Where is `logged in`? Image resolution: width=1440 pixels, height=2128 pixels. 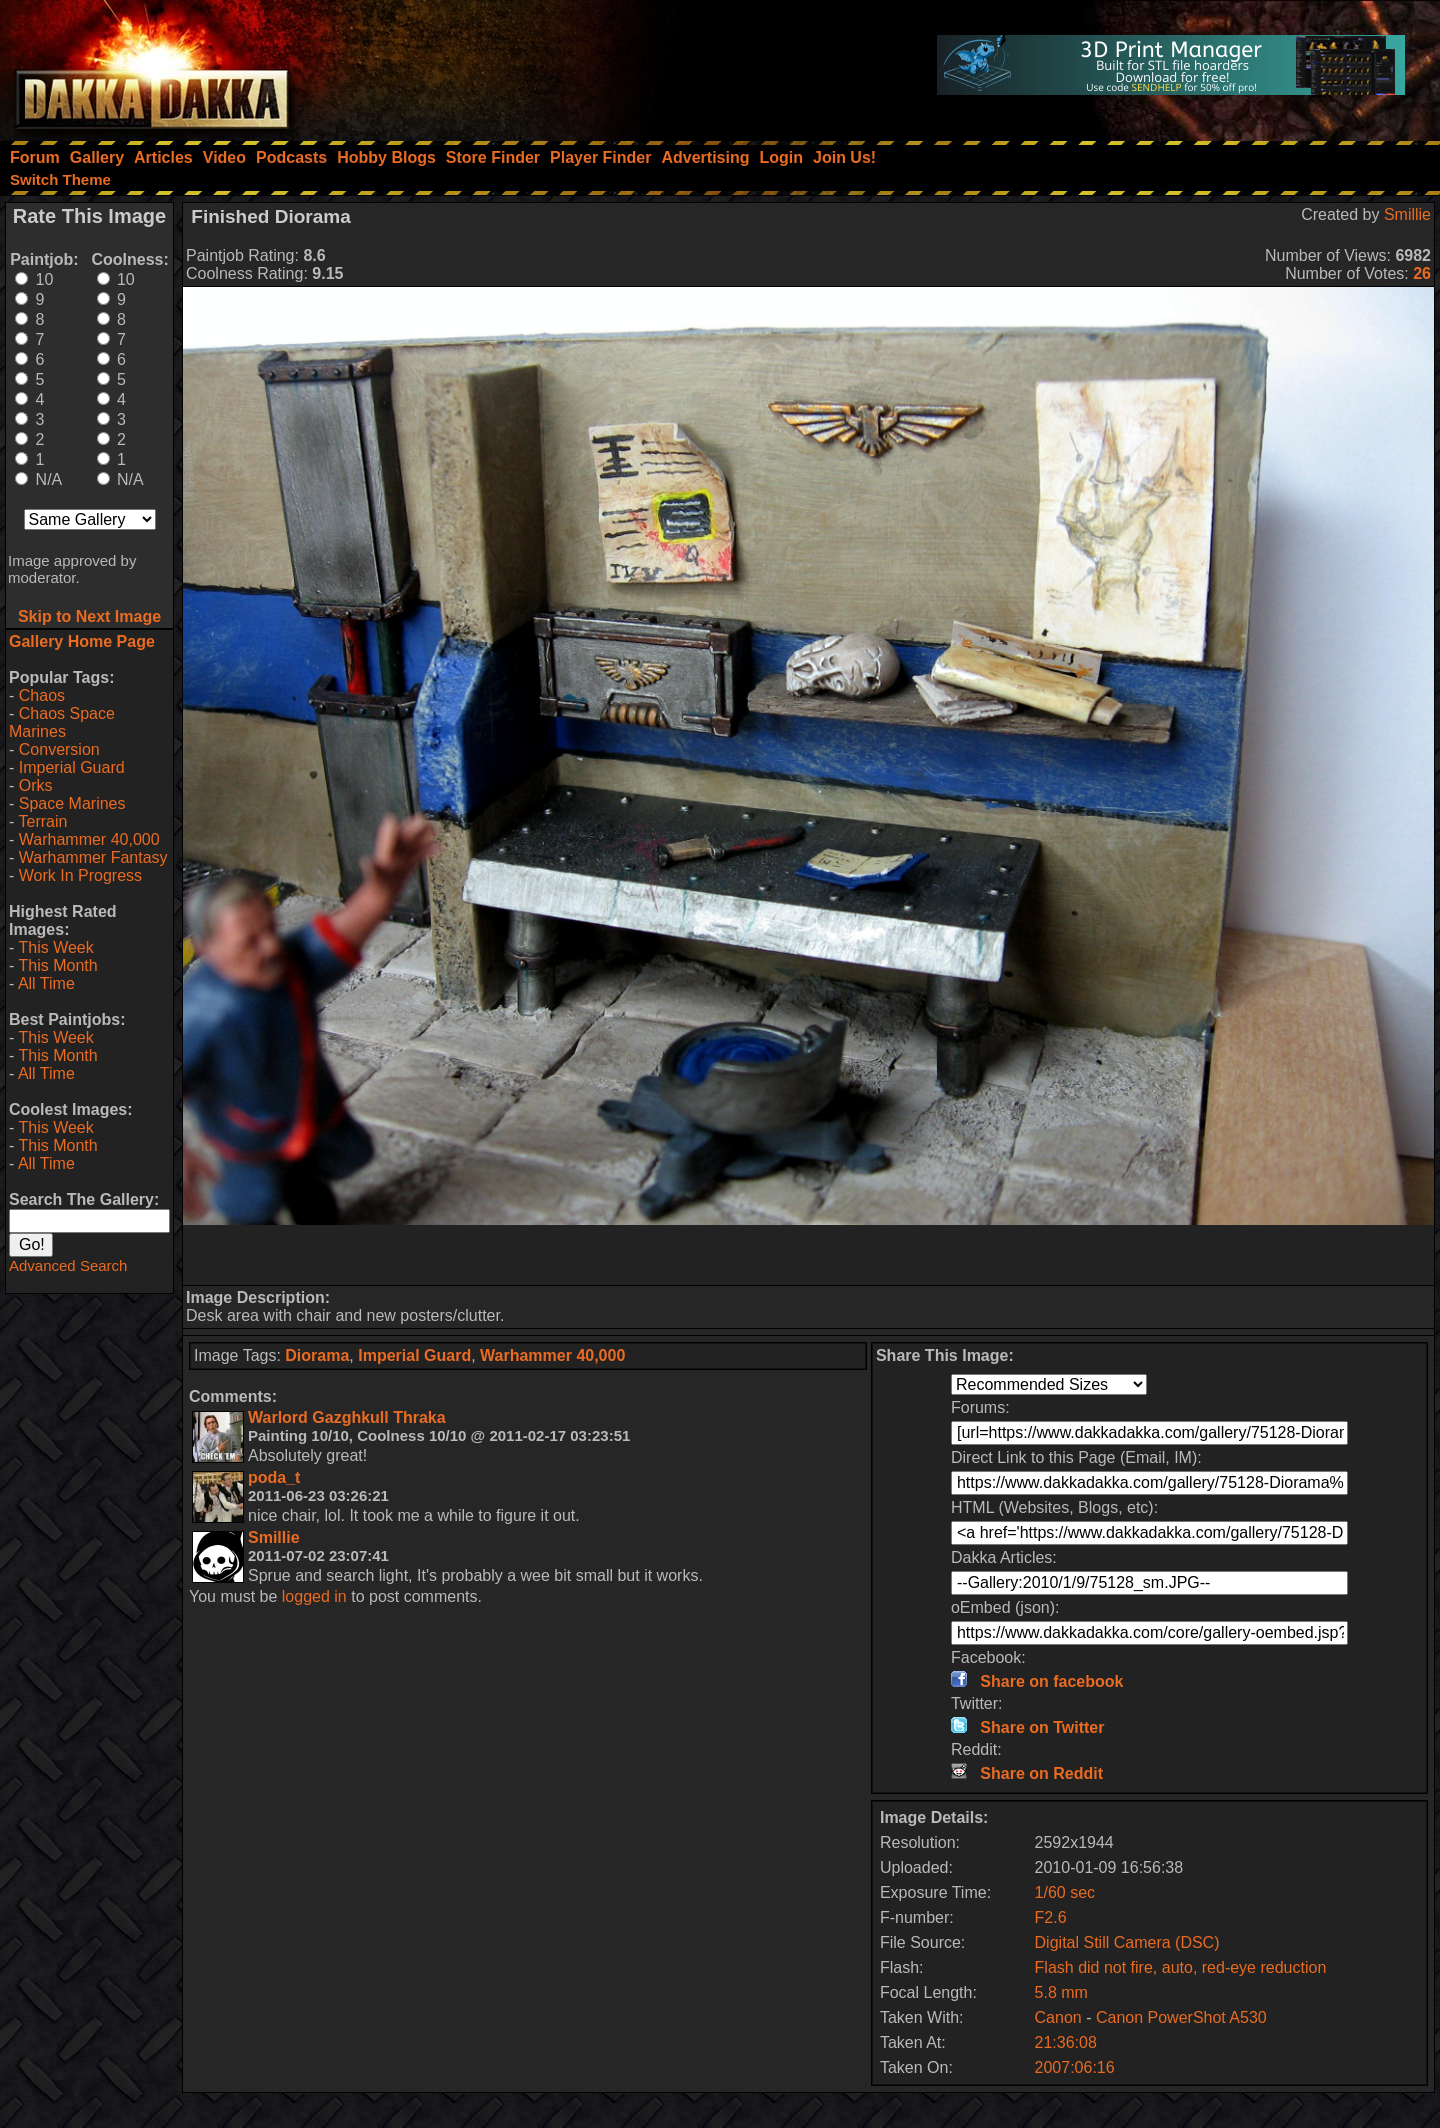 logged in is located at coordinates (314, 1596).